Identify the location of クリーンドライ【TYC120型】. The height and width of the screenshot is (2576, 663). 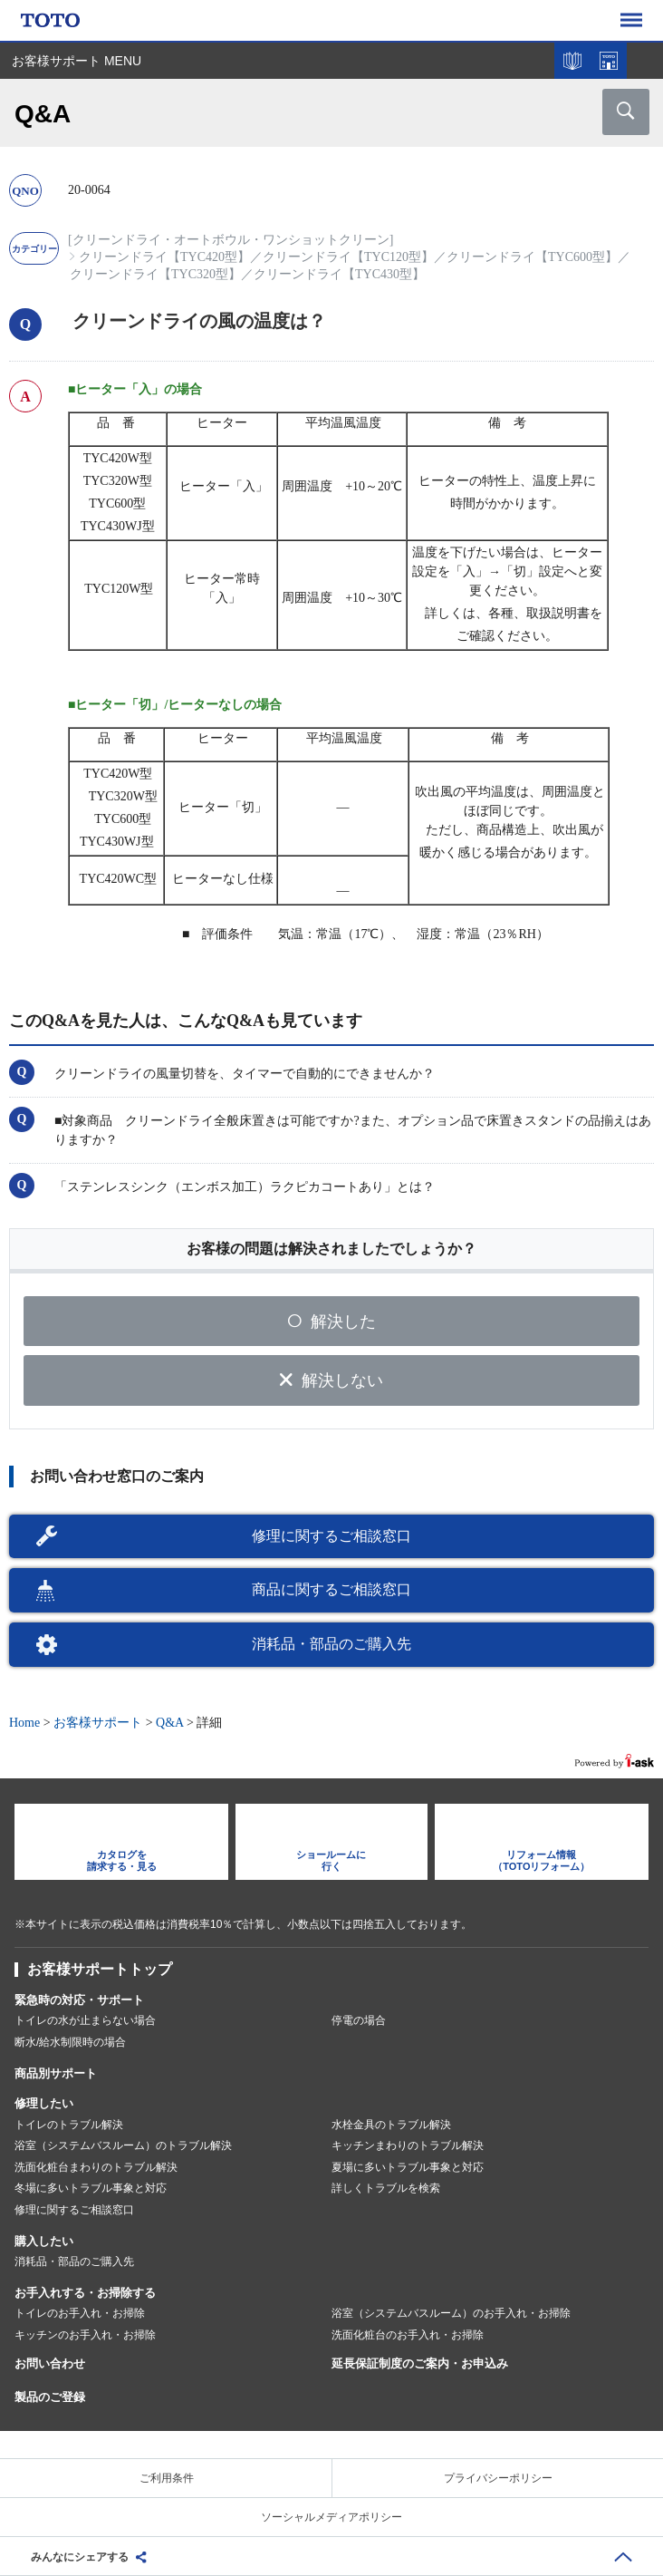
(348, 257).